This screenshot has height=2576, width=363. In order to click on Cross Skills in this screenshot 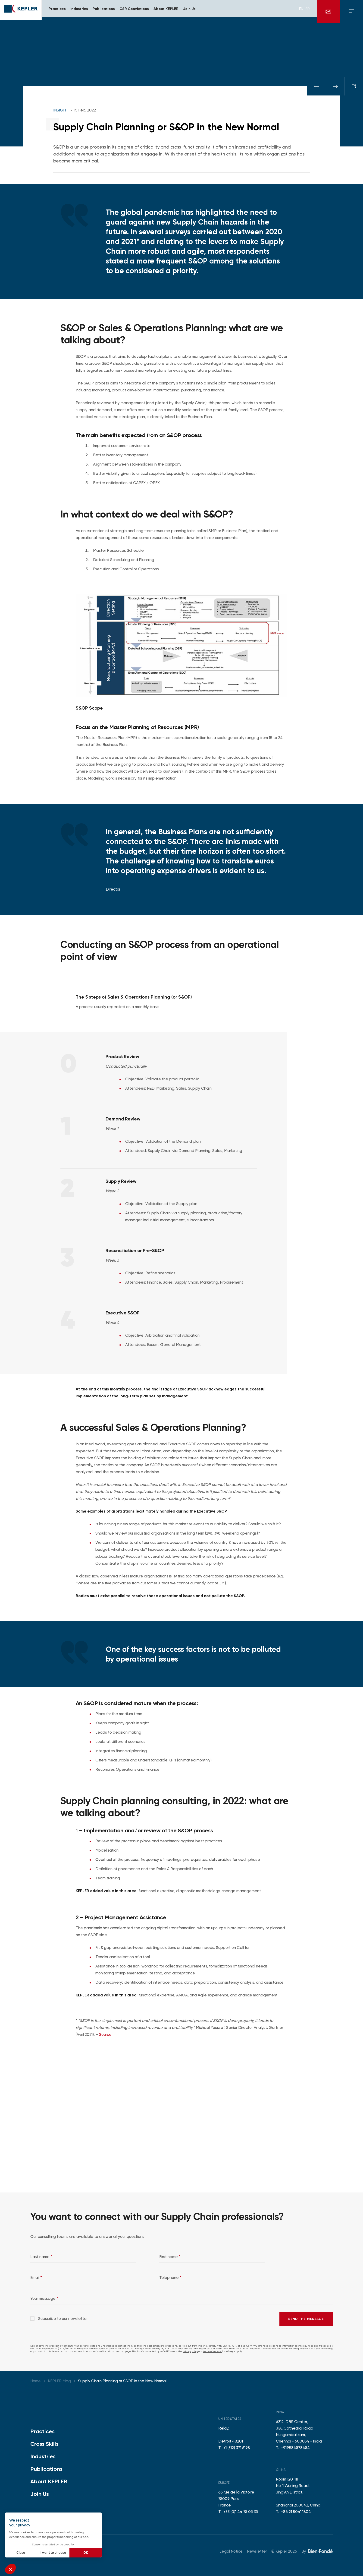, I will do `click(44, 2443)`.